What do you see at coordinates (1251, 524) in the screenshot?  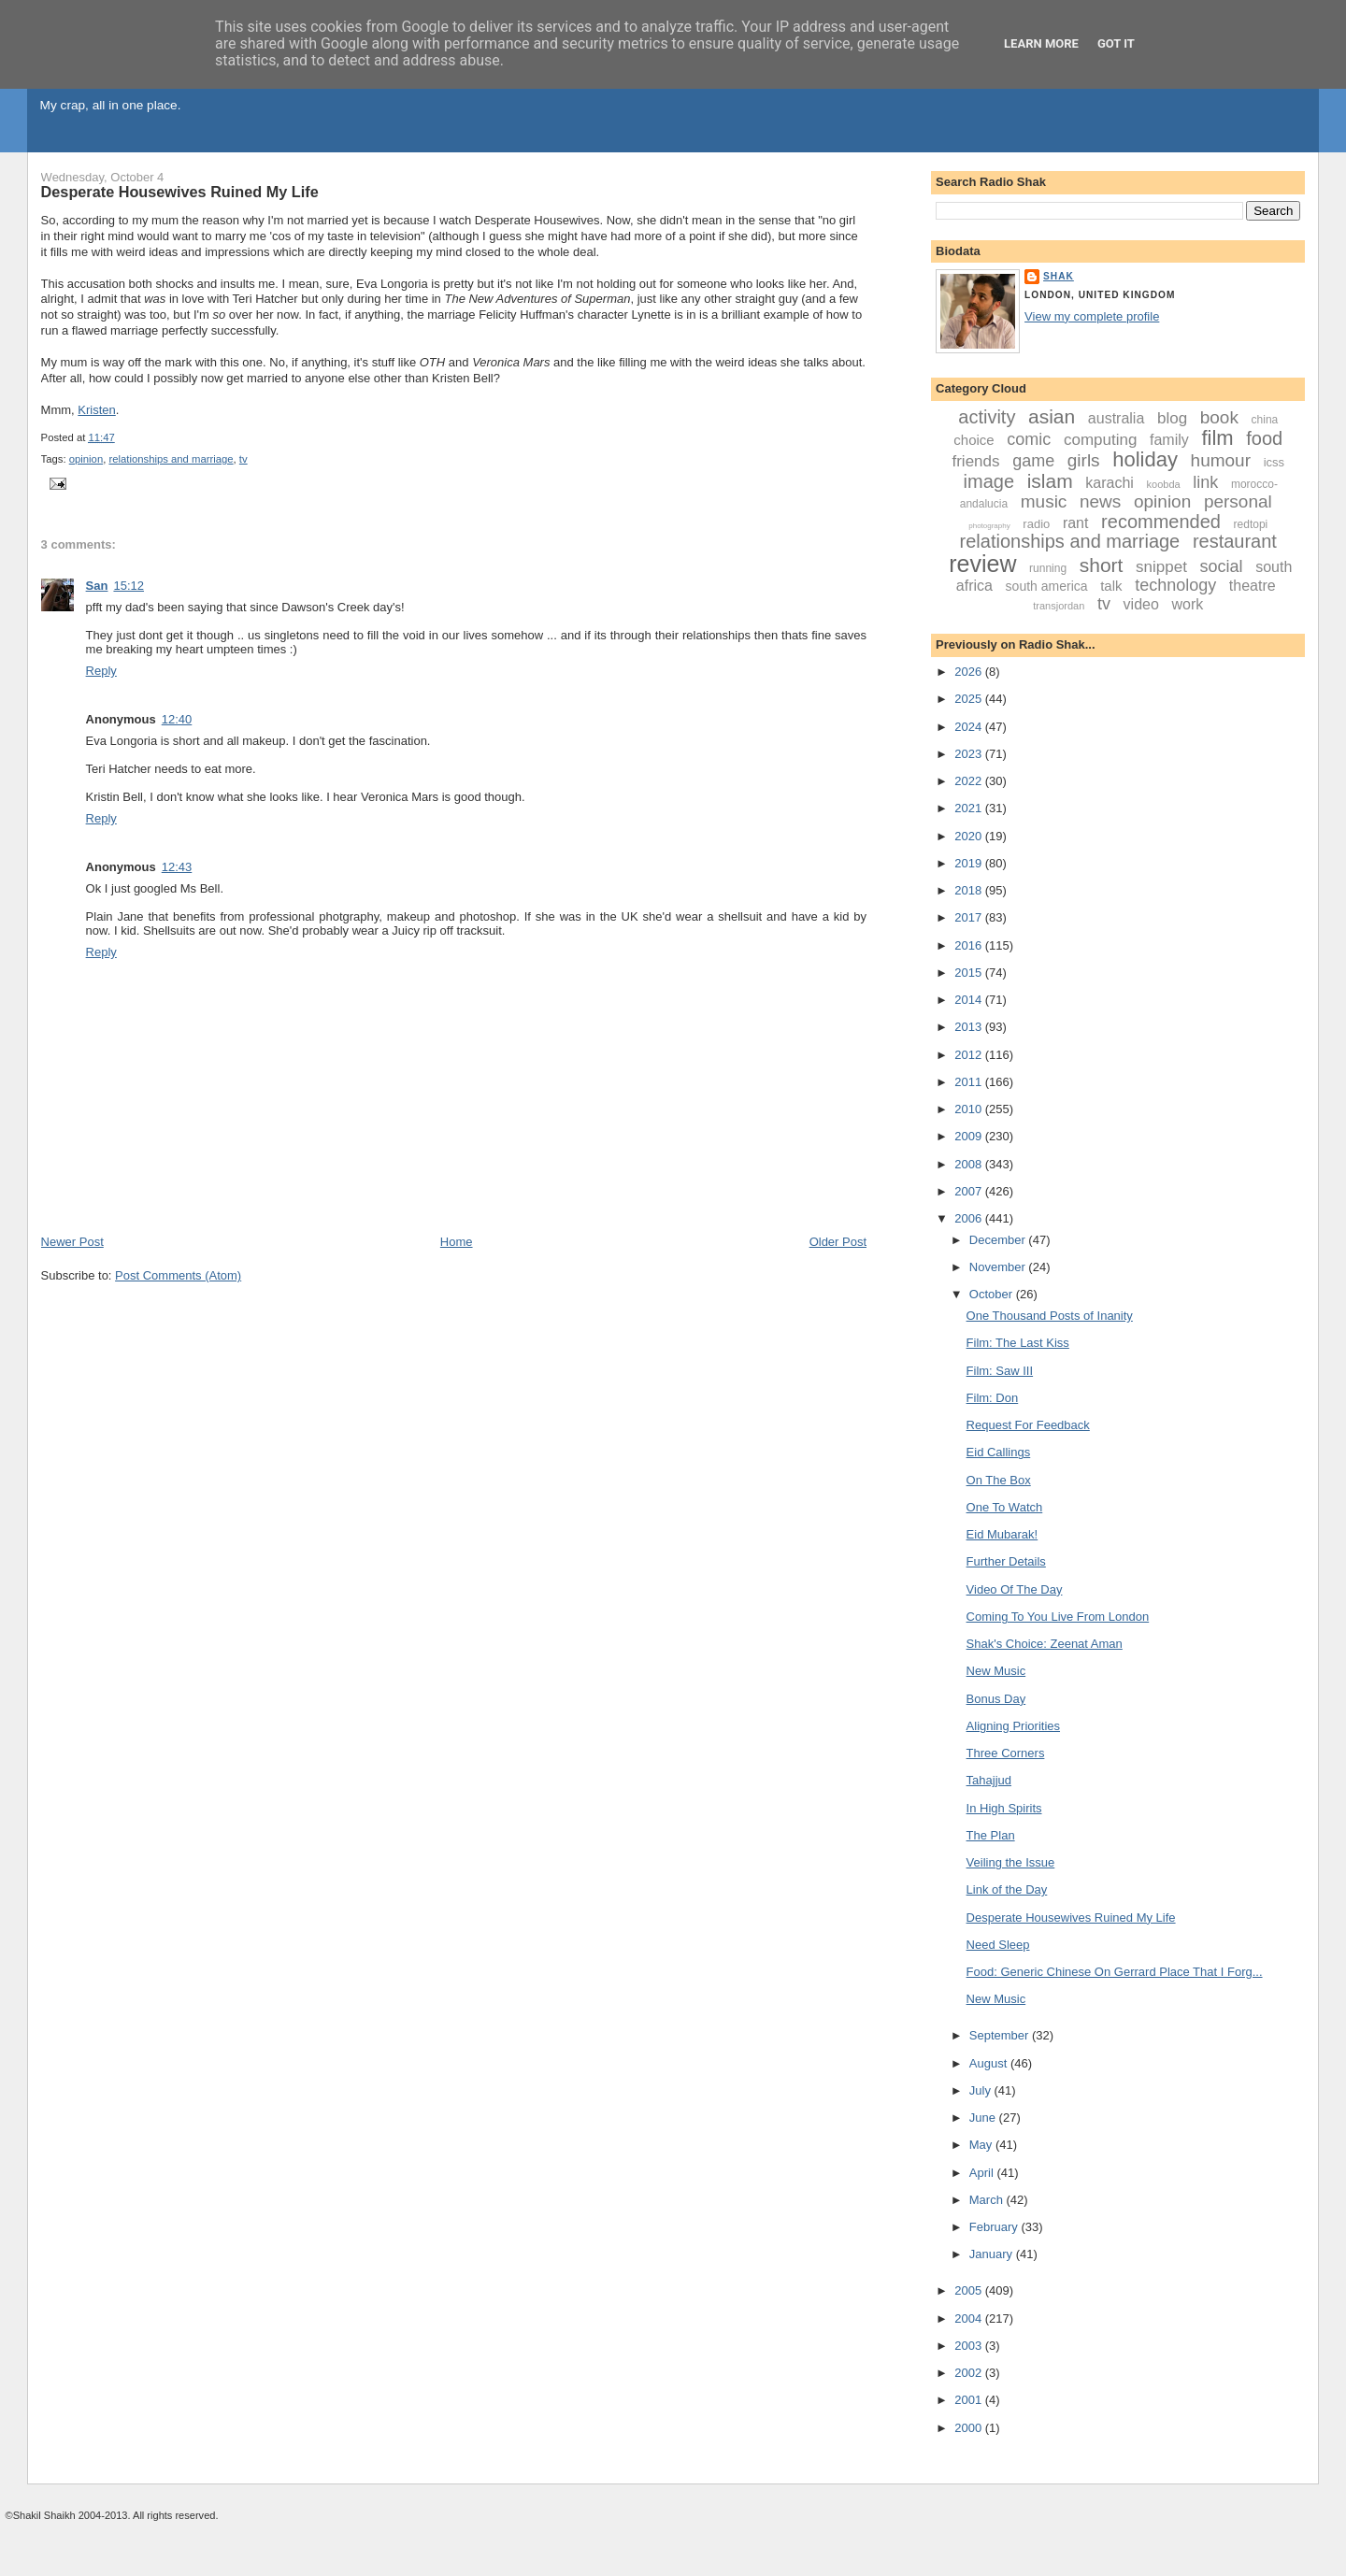 I see `redtopi` at bounding box center [1251, 524].